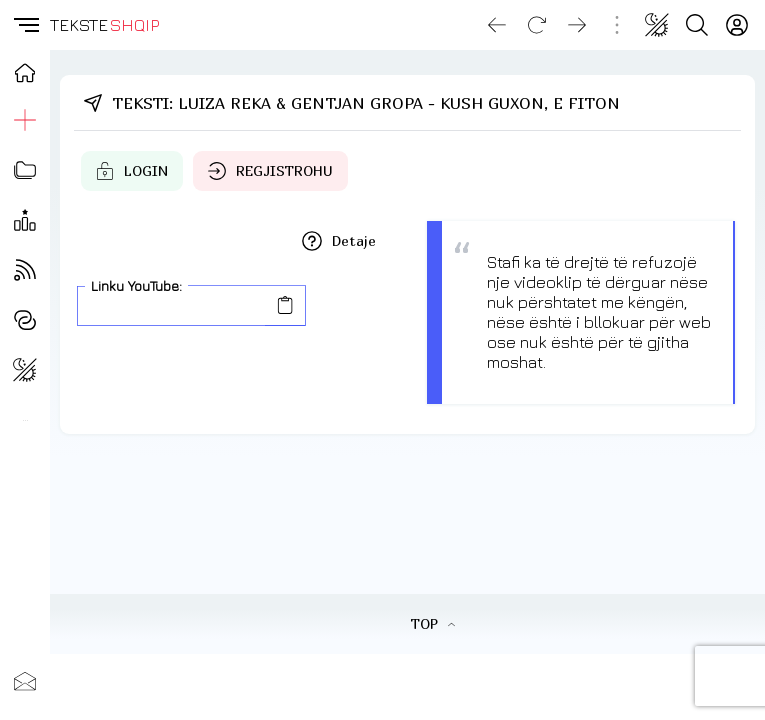 Image resolution: width=765 pixels, height=720 pixels. I want to click on [Search button], so click(697, 25).